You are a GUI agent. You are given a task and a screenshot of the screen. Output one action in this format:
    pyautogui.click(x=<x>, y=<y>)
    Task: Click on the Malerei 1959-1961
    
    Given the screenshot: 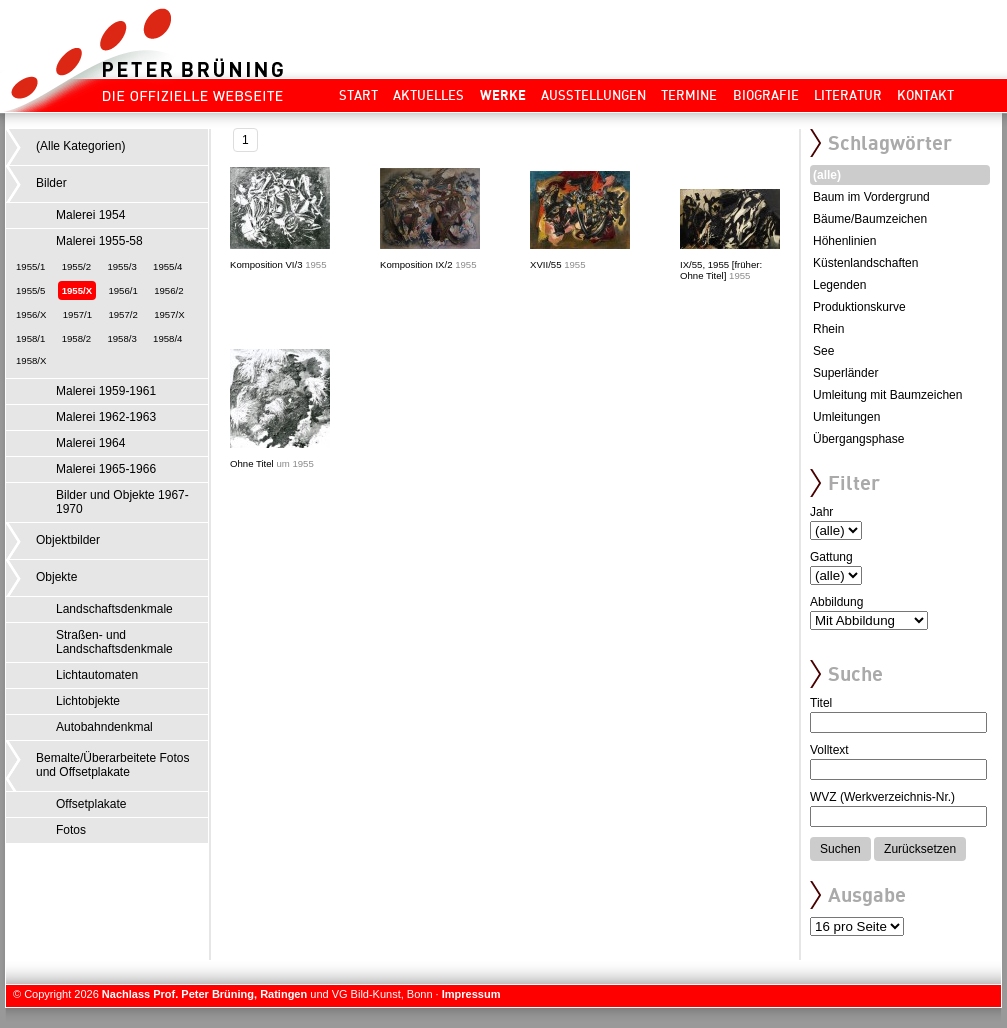 What is the action you would take?
    pyautogui.click(x=106, y=391)
    